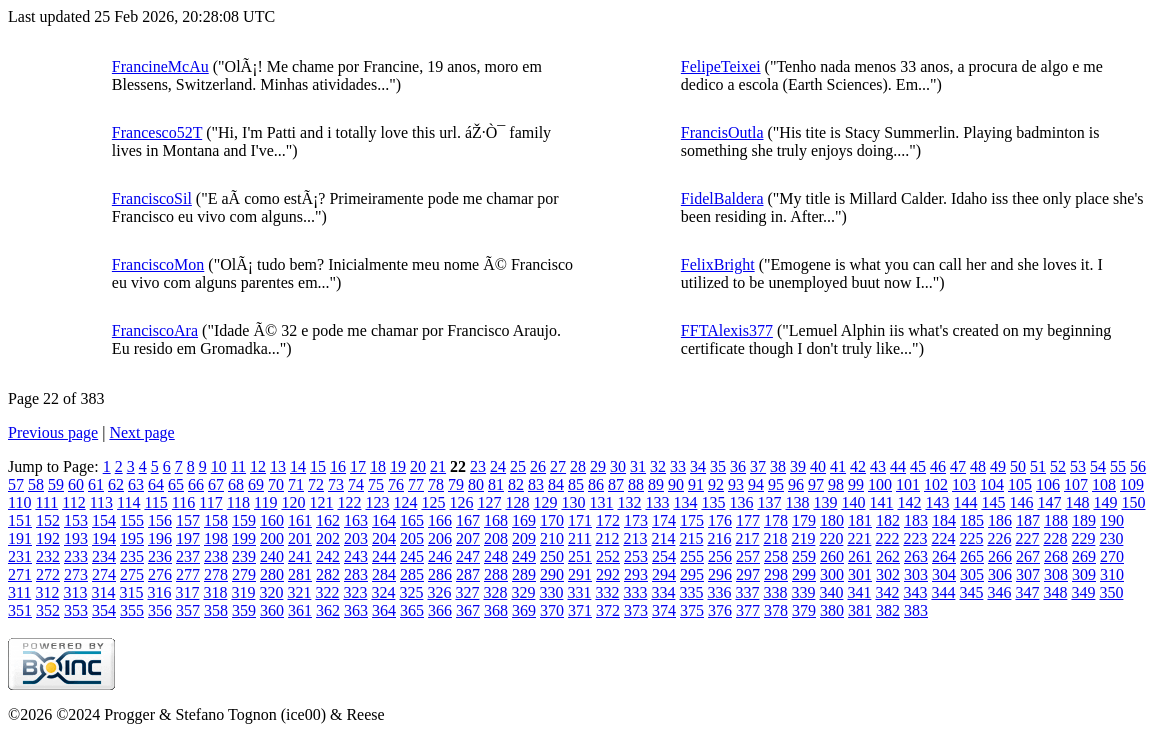 Image resolution: width=1156 pixels, height=740 pixels. What do you see at coordinates (489, 502) in the screenshot?
I see `127` at bounding box center [489, 502].